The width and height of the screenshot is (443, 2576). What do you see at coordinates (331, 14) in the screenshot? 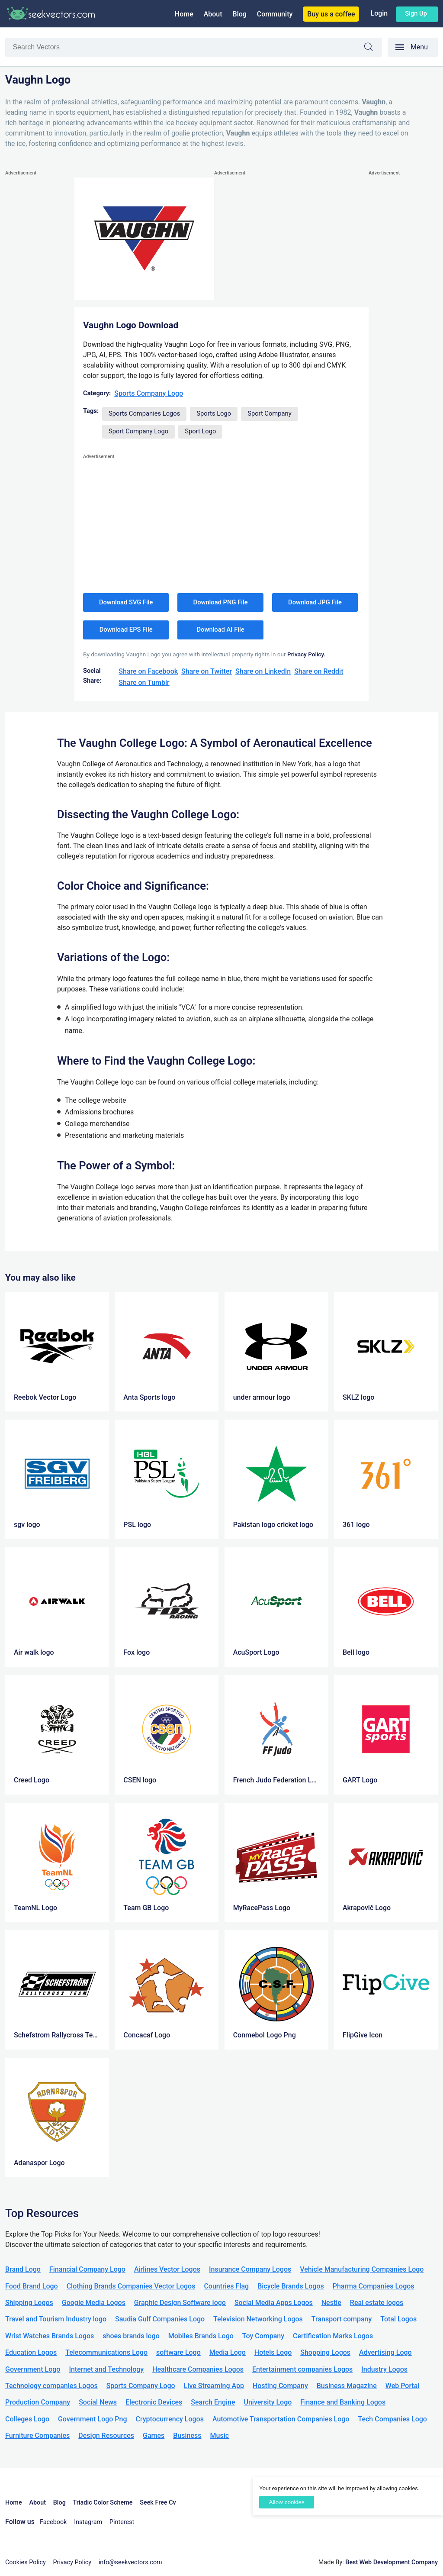
I see `Buy us a coffee` at bounding box center [331, 14].